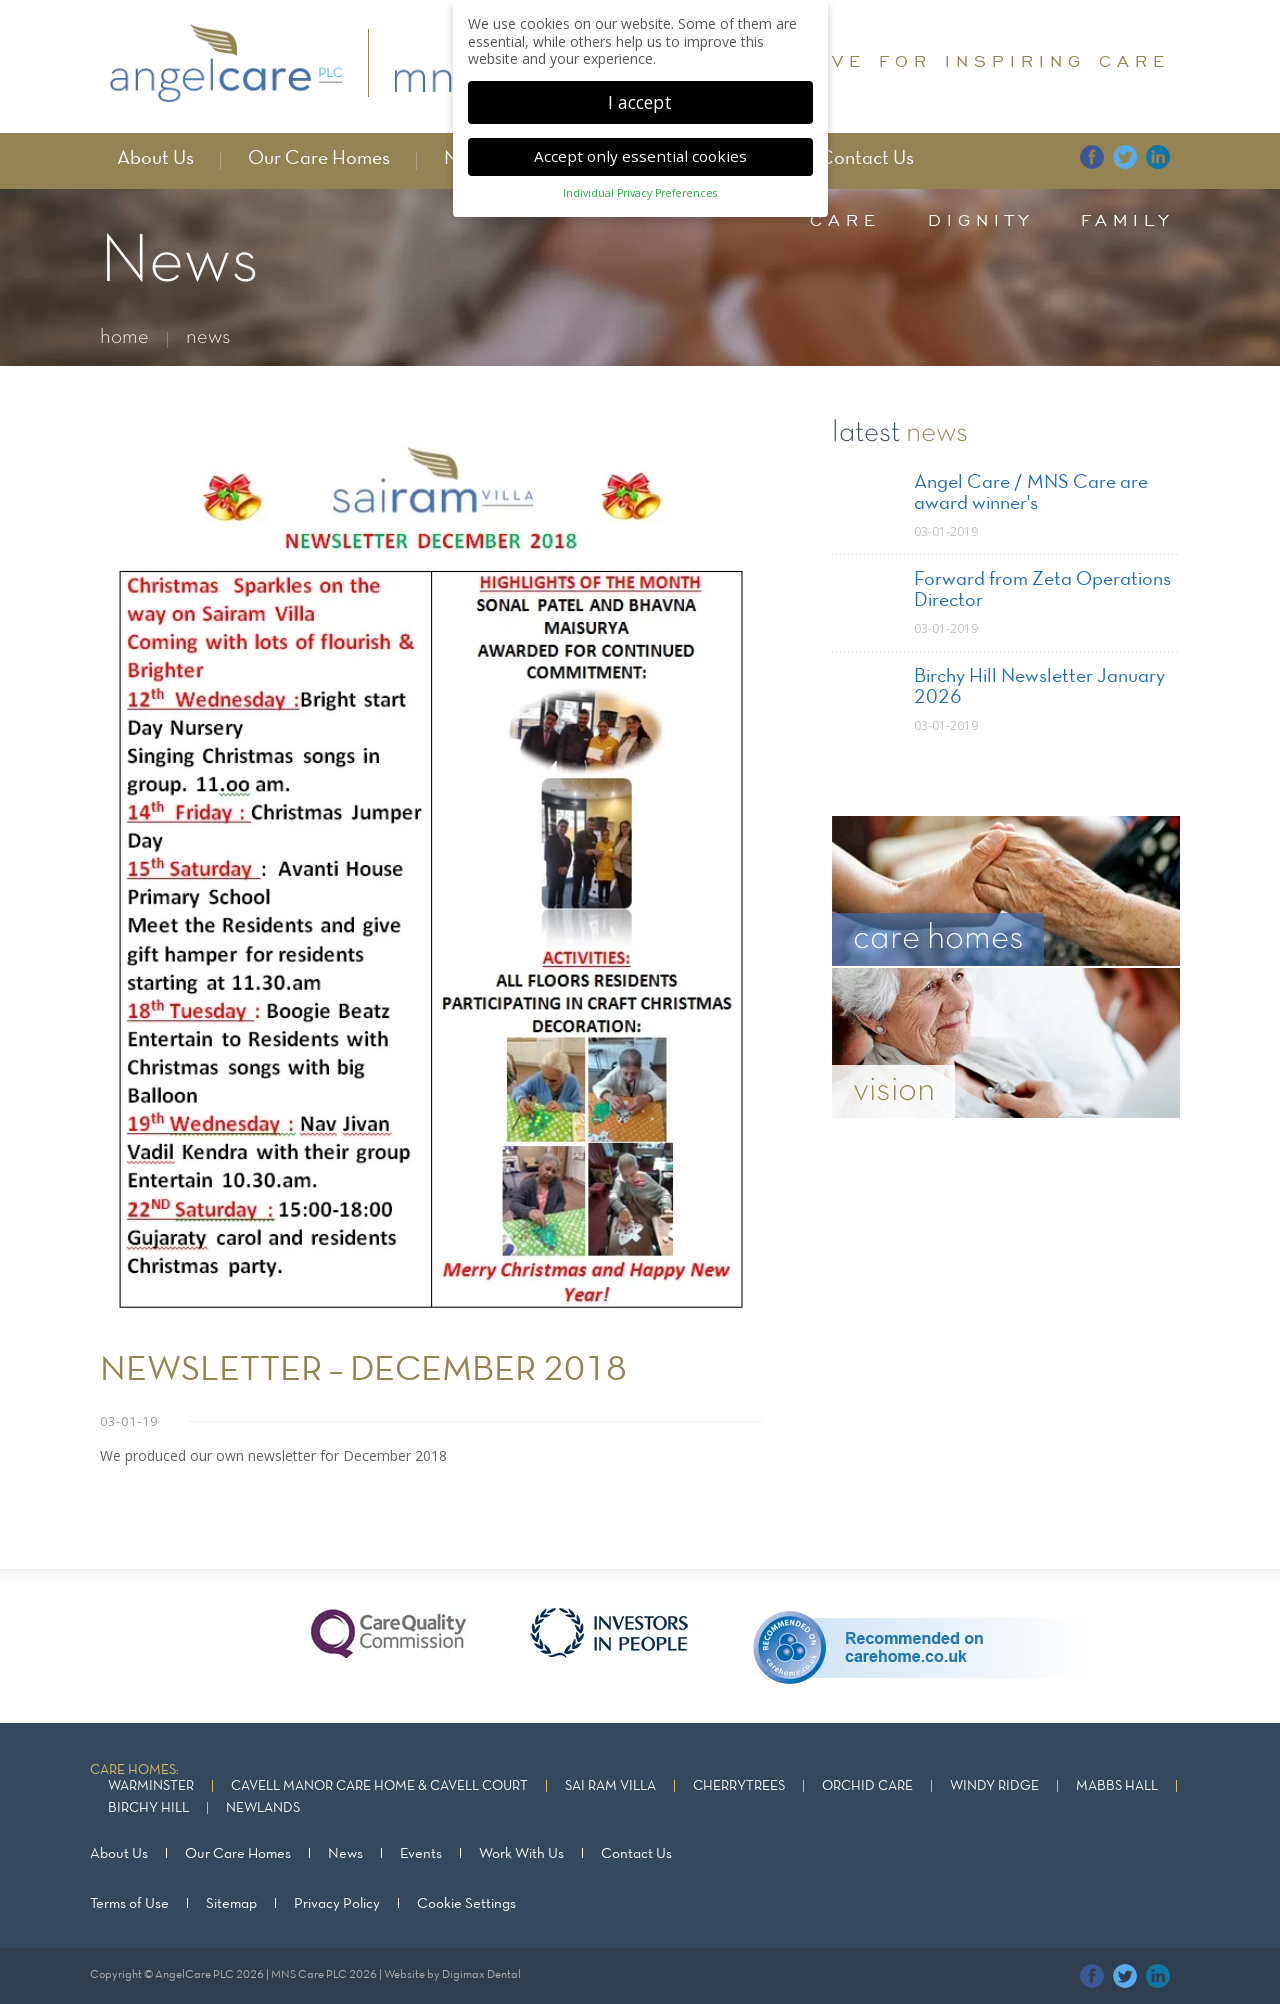  Describe the element at coordinates (994, 1786) in the screenshot. I see `Windy Ridge` at that location.